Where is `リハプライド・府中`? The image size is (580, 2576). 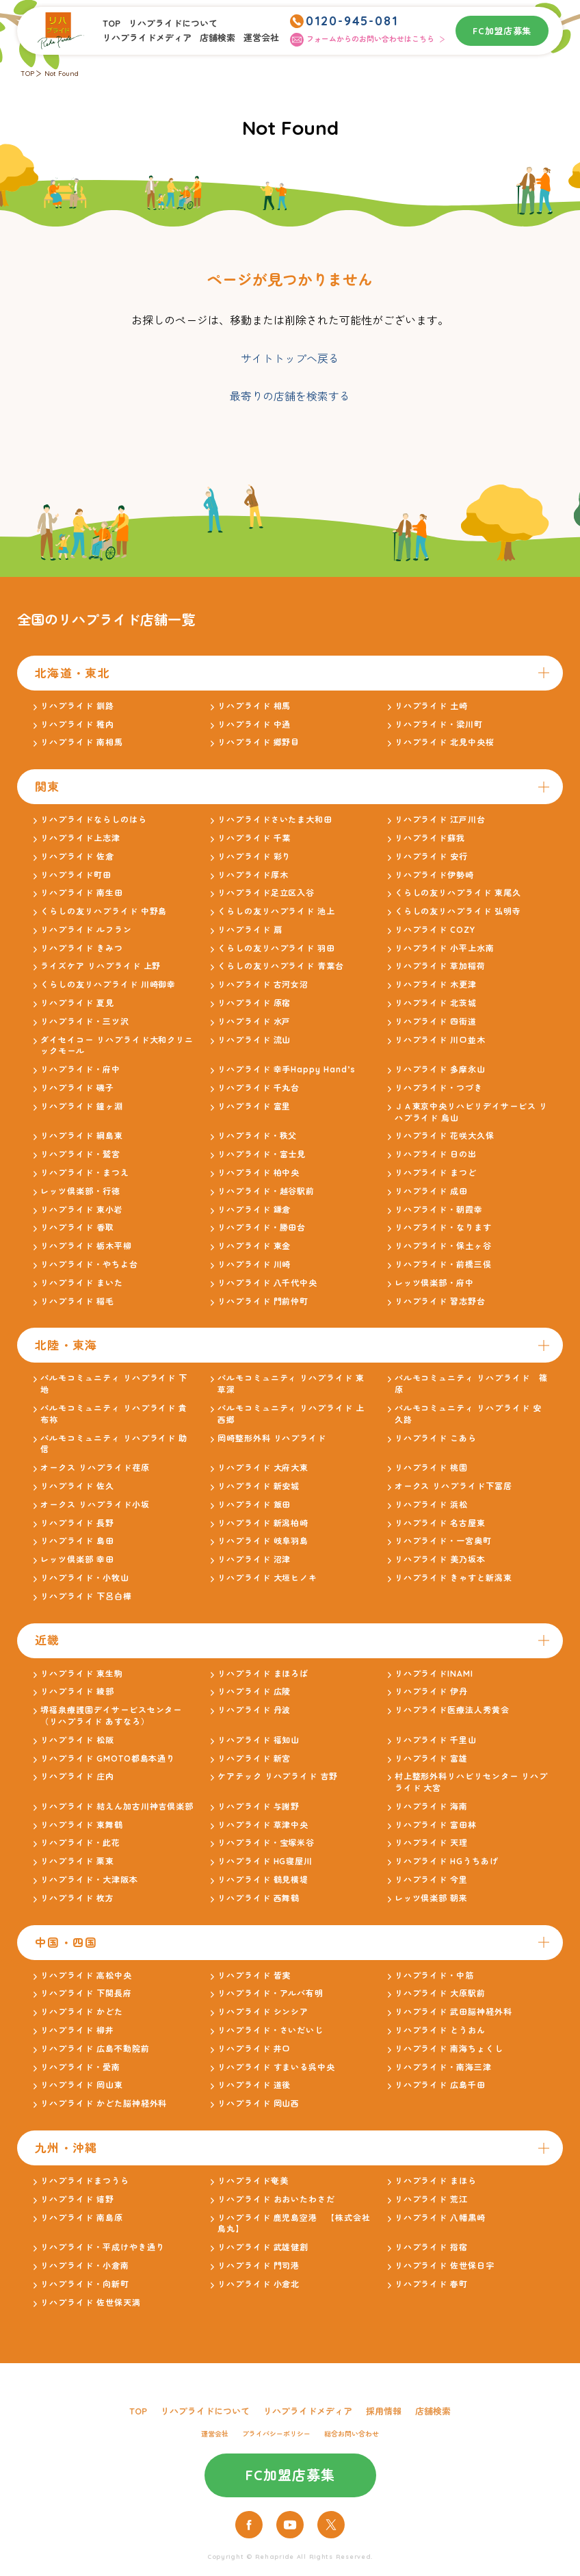
リハプライド・府中 is located at coordinates (80, 1069).